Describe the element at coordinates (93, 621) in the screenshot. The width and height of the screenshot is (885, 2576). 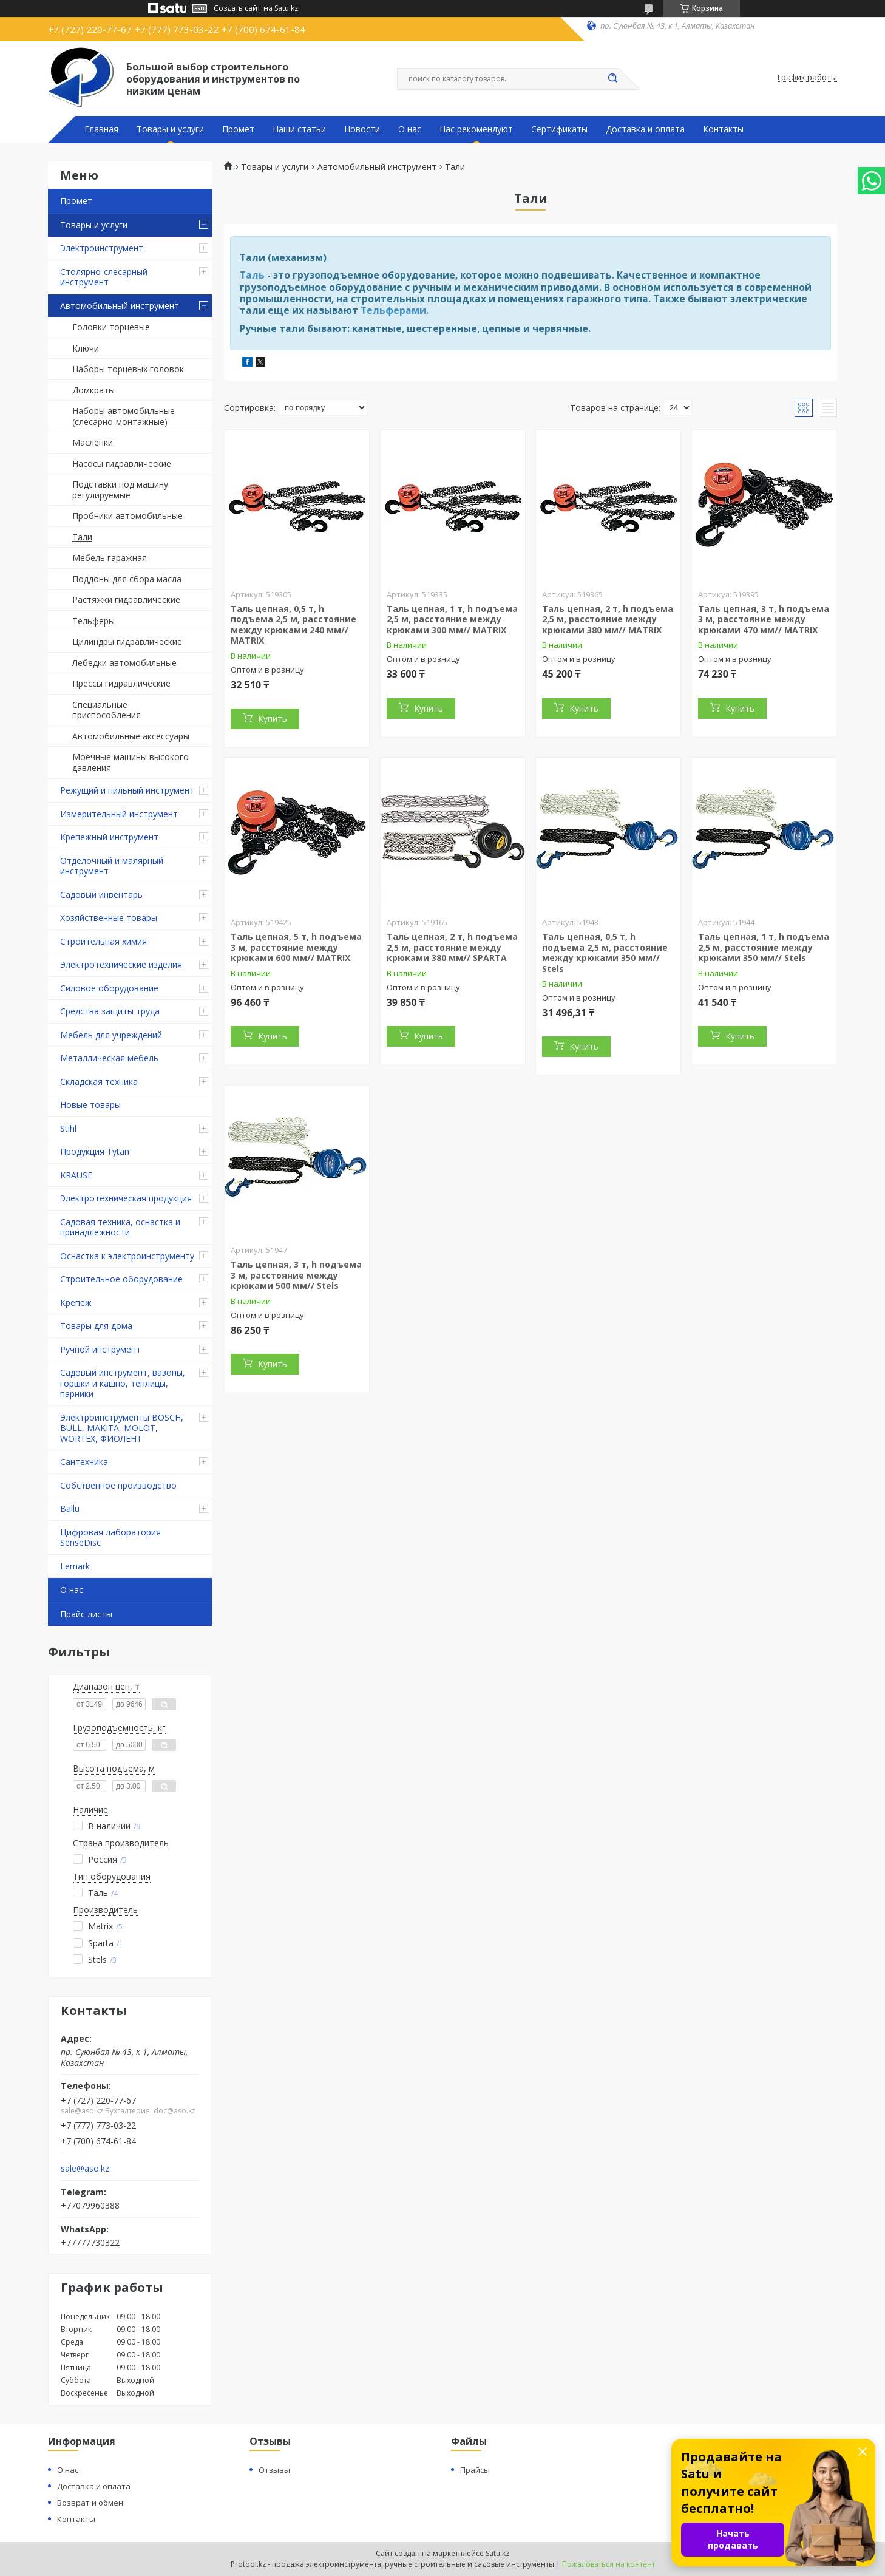
I see `Тельферы` at that location.